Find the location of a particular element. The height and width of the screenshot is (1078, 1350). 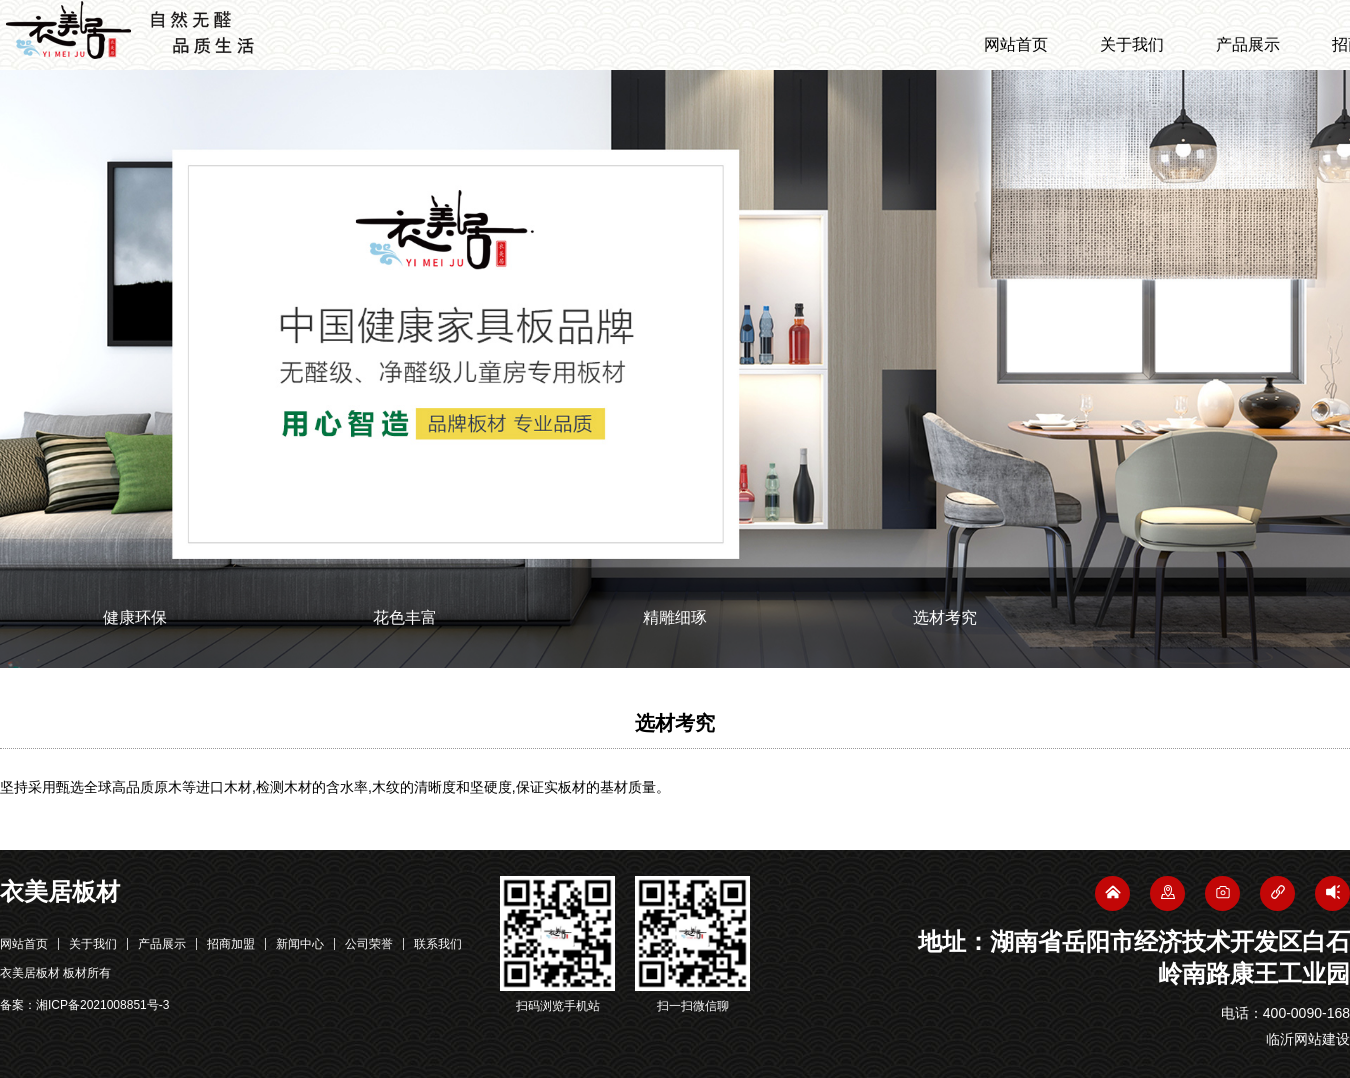

网站首页 is located at coordinates (1016, 44).